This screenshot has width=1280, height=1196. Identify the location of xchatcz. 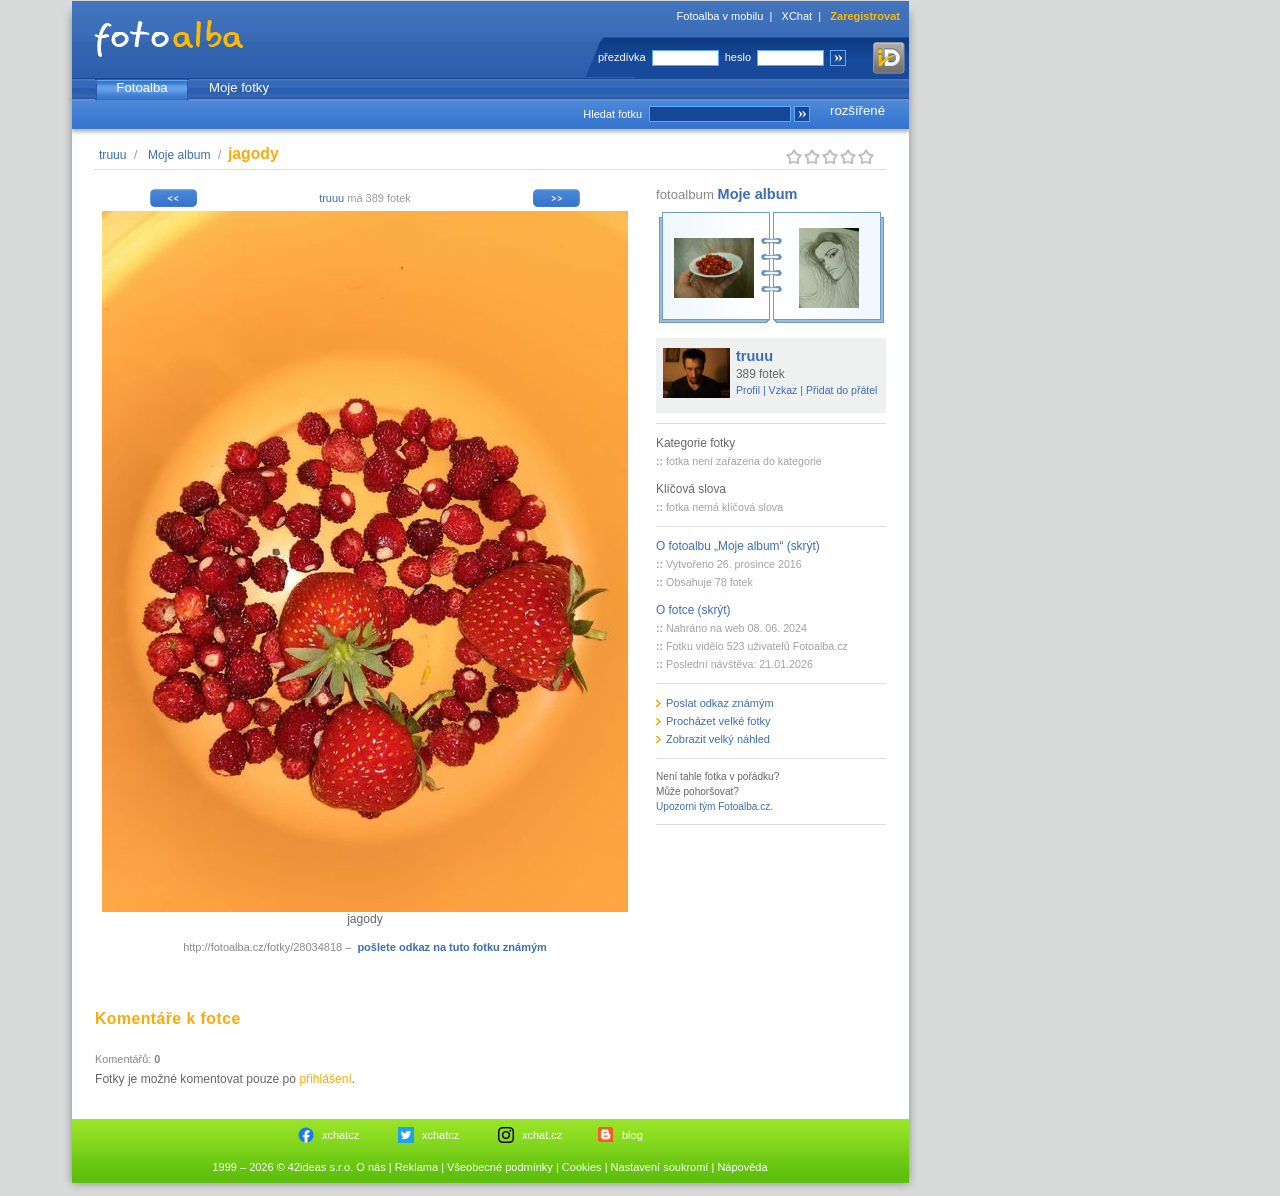
(340, 1135).